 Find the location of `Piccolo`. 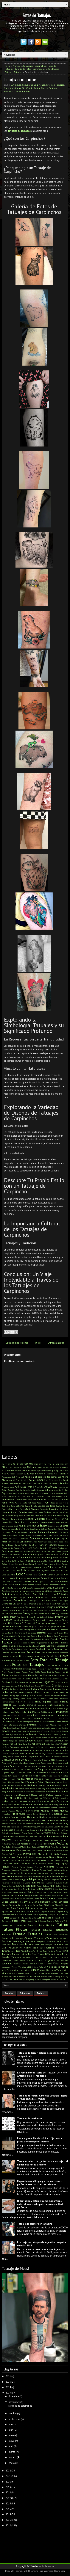

Piccolo is located at coordinates (4, 1854).